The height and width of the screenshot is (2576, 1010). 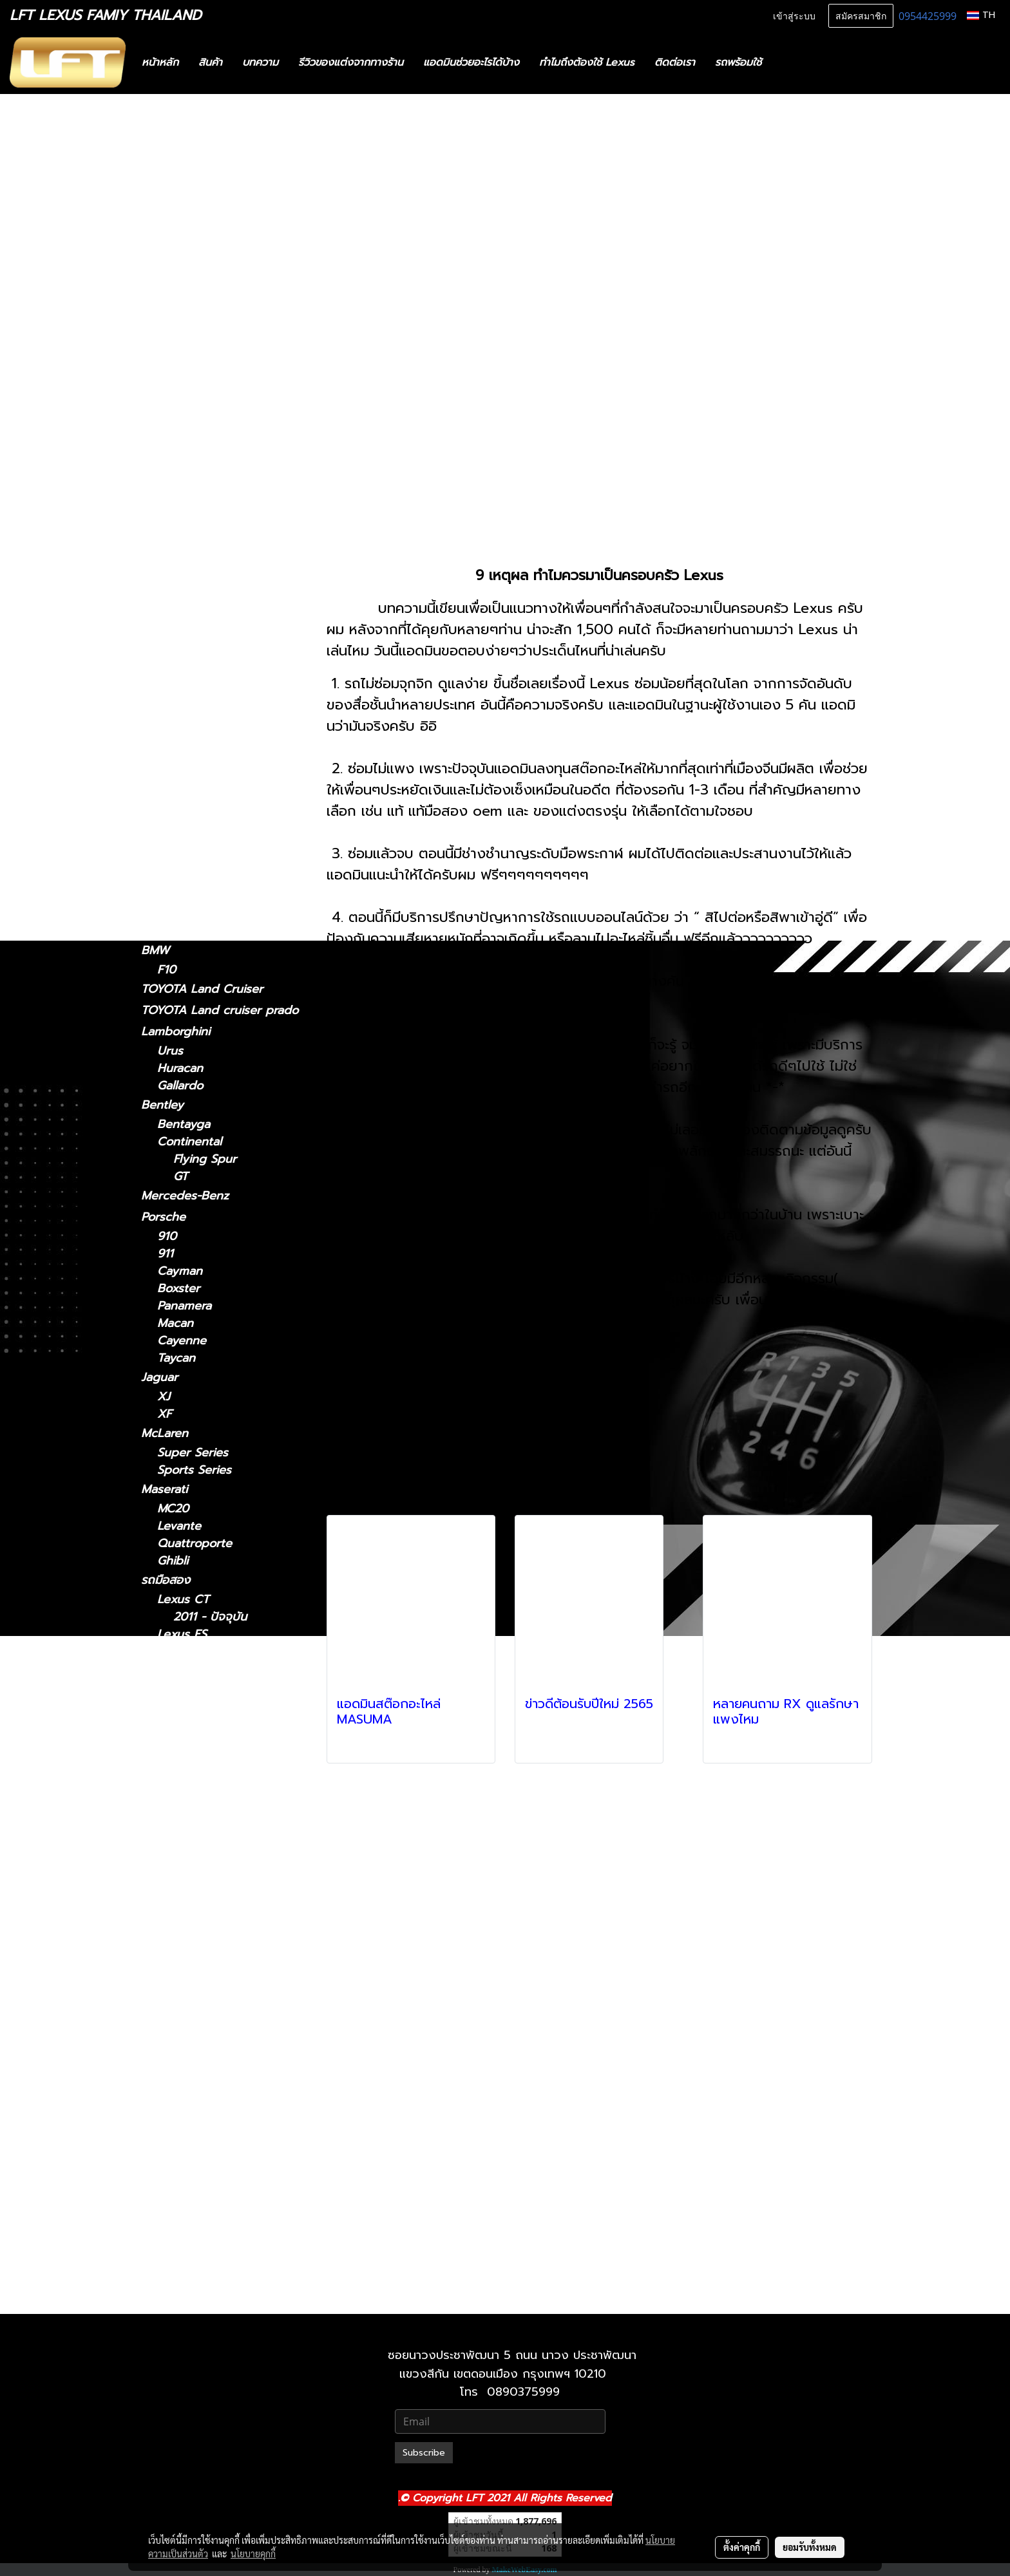 What do you see at coordinates (231, 1651) in the screenshot?
I see `Lexus ES2018-ปัจจุบัน` at bounding box center [231, 1651].